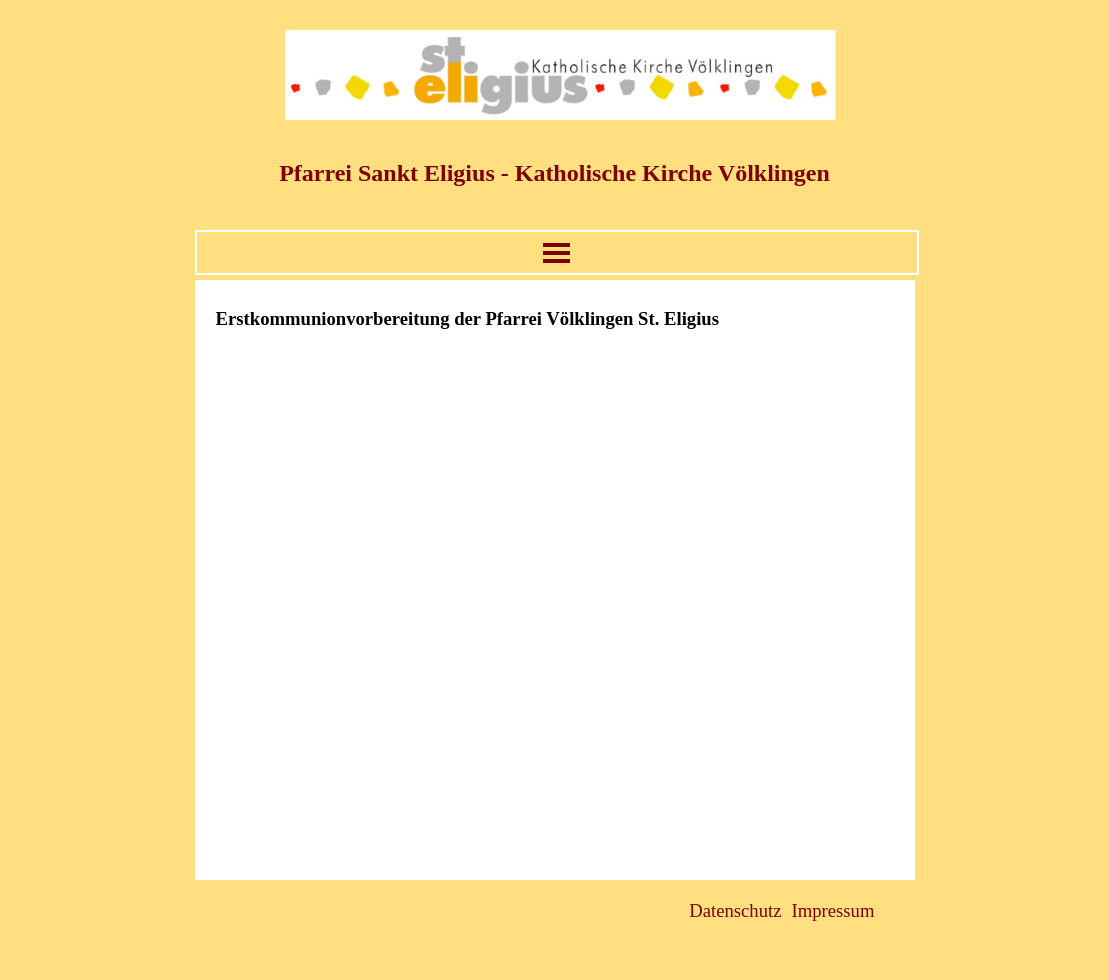 Image resolution: width=1109 pixels, height=980 pixels. I want to click on [tabpanel], so click(555, 319).